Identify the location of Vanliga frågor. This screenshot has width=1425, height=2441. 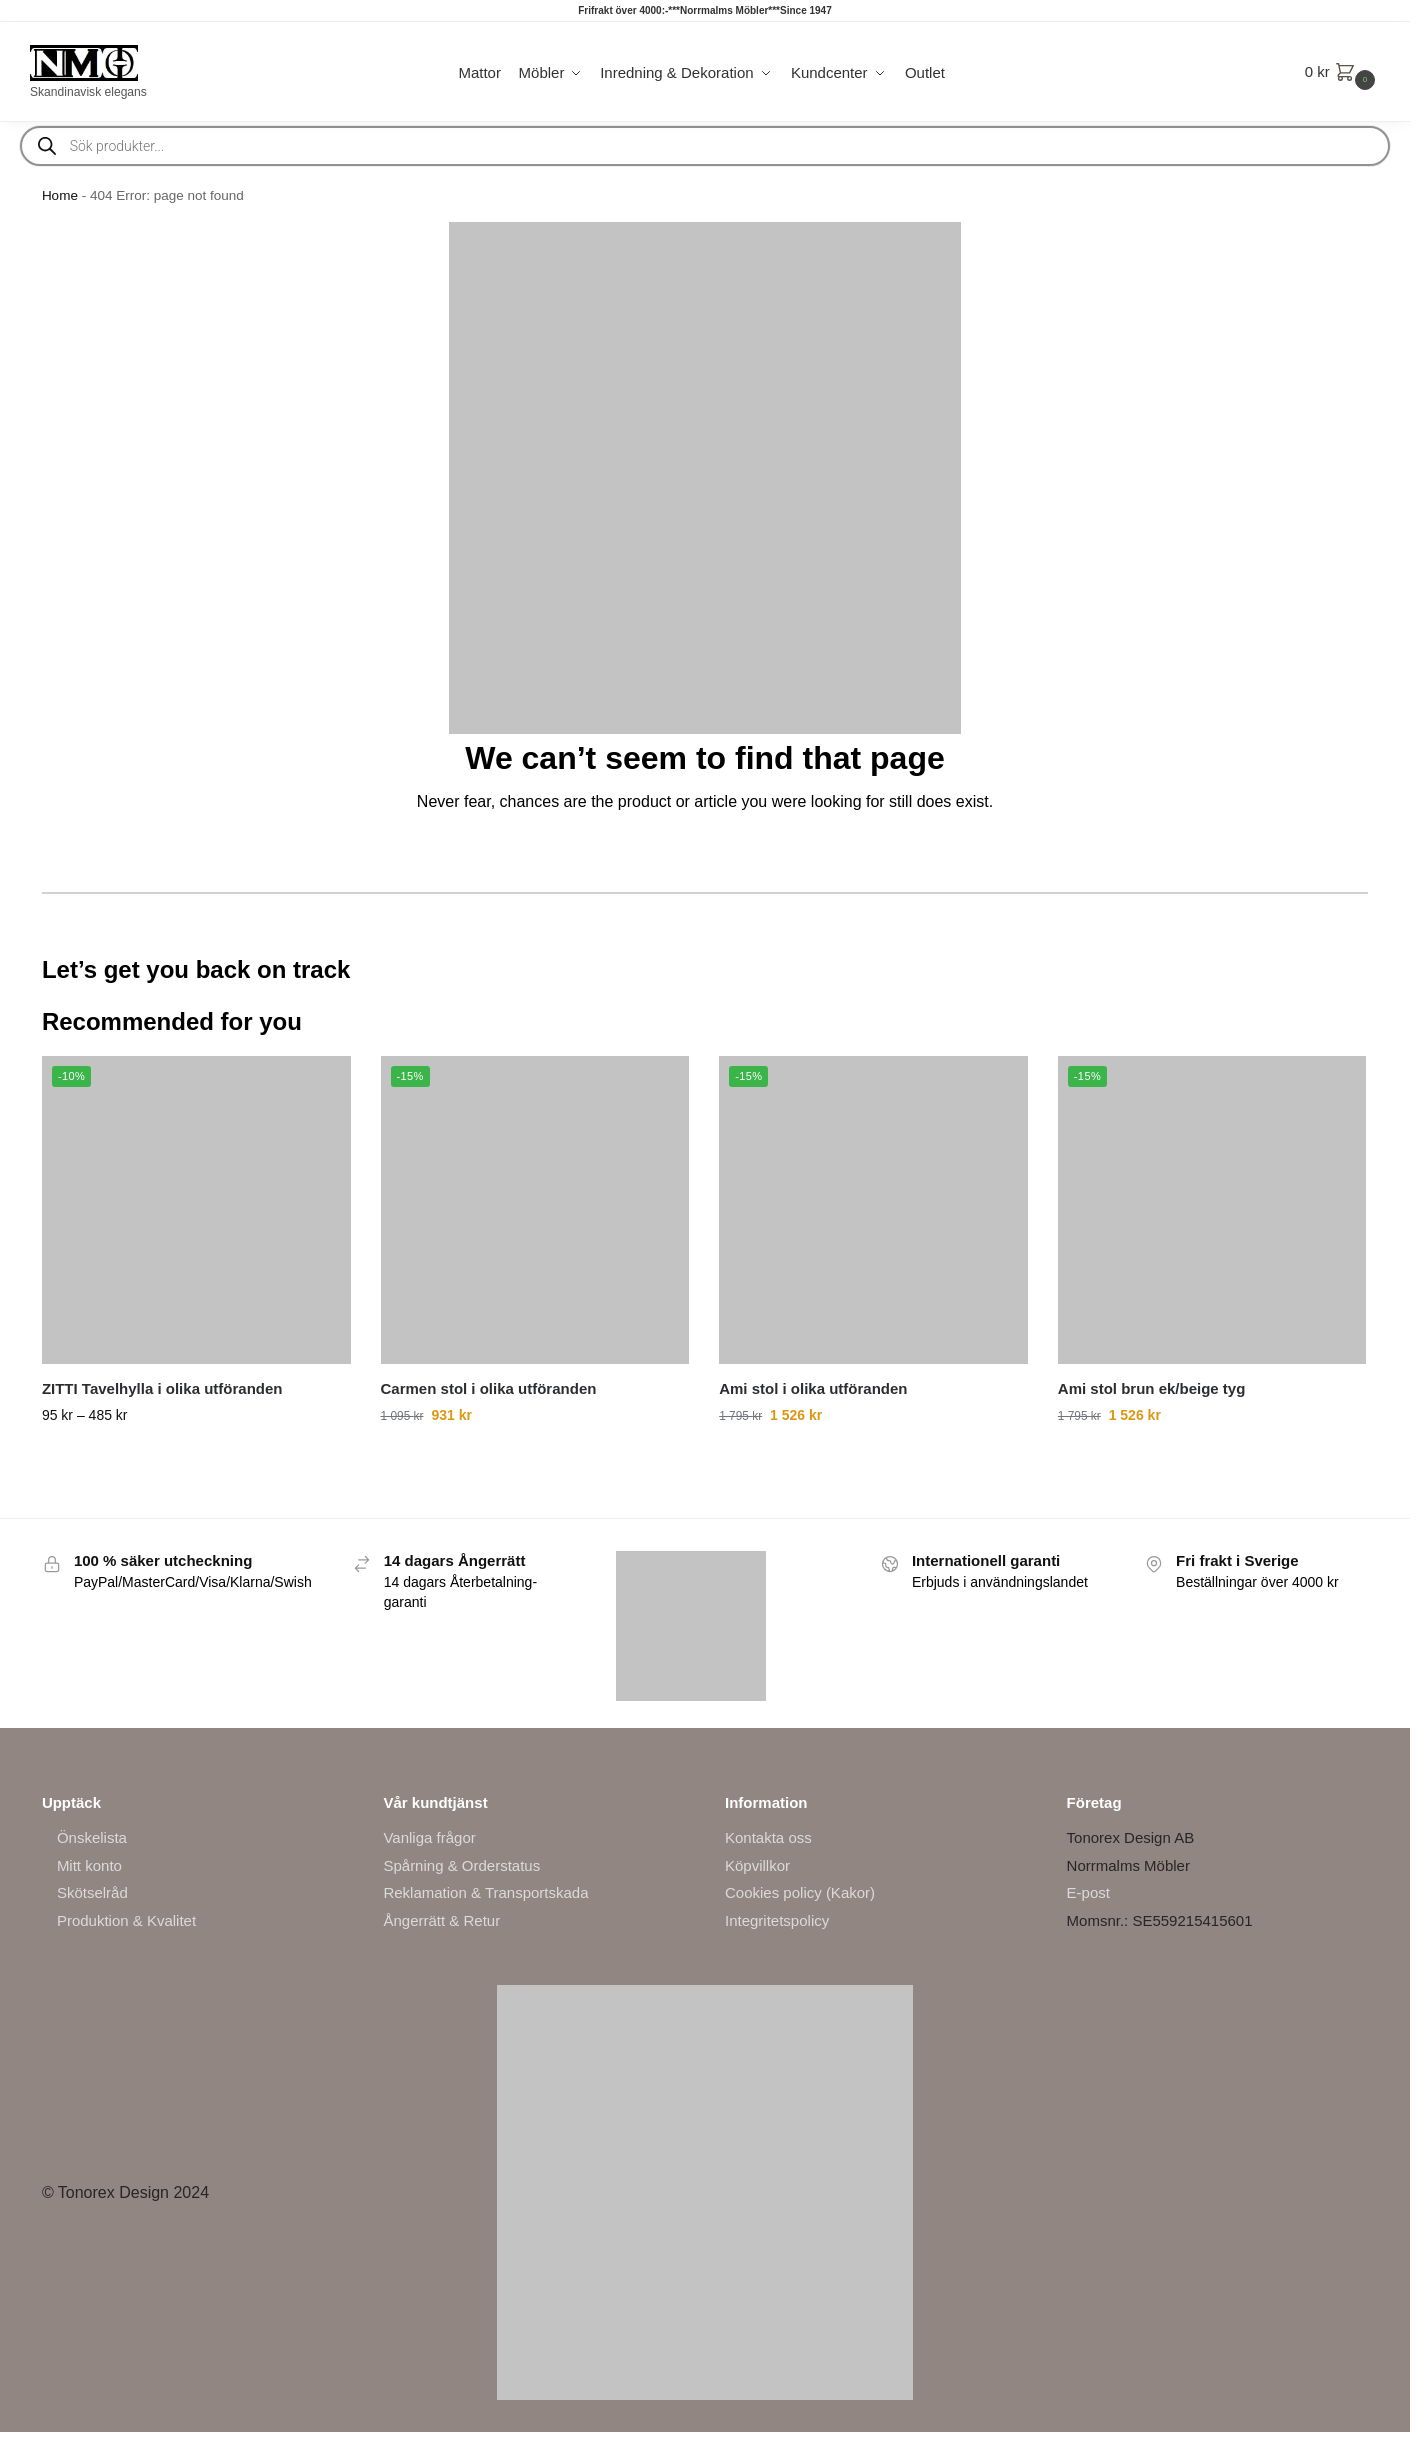
(429, 1837).